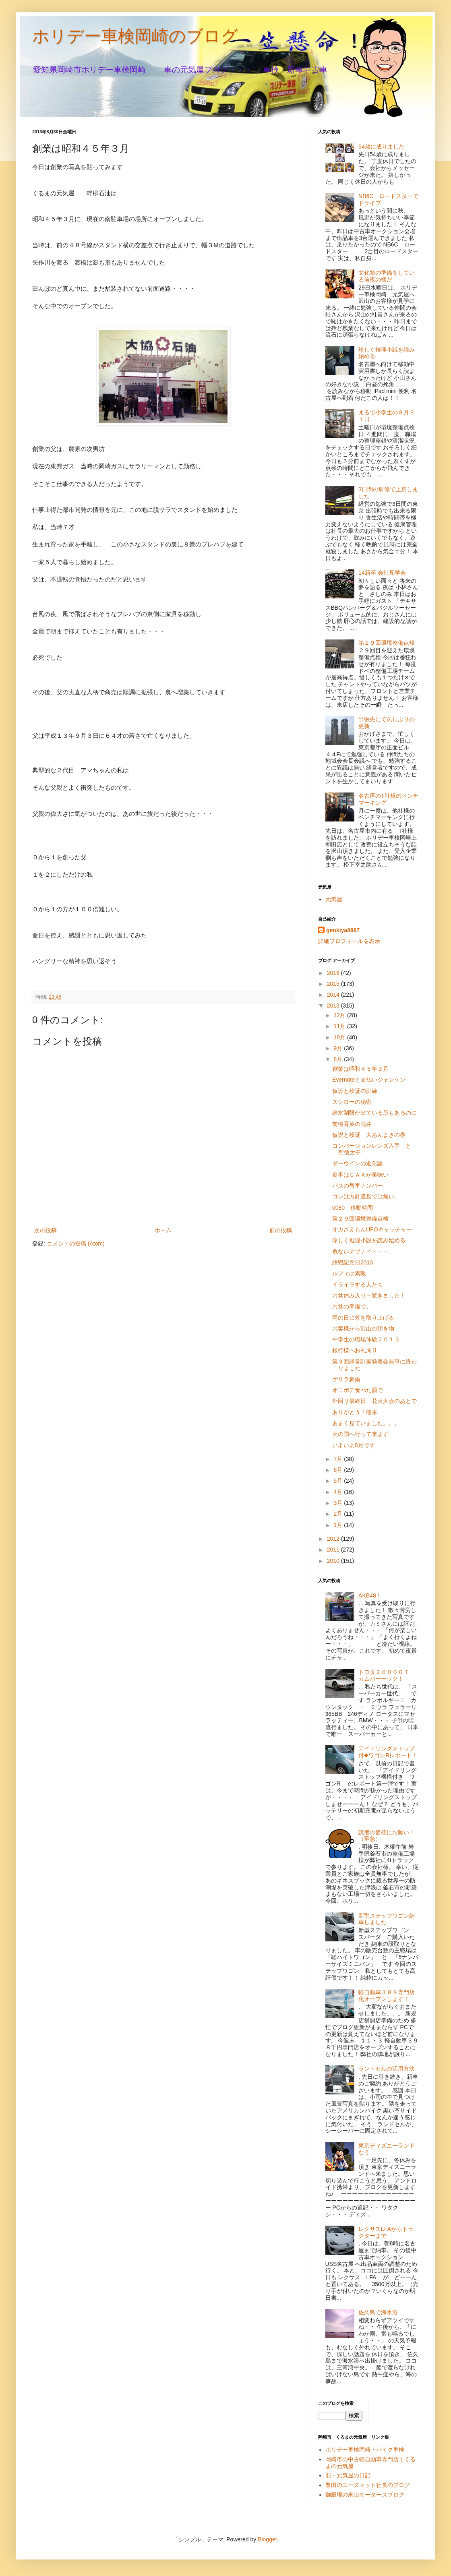 This screenshot has width=451, height=2576. I want to click on 豊田のユーズネット社長のブログ, so click(367, 2485).